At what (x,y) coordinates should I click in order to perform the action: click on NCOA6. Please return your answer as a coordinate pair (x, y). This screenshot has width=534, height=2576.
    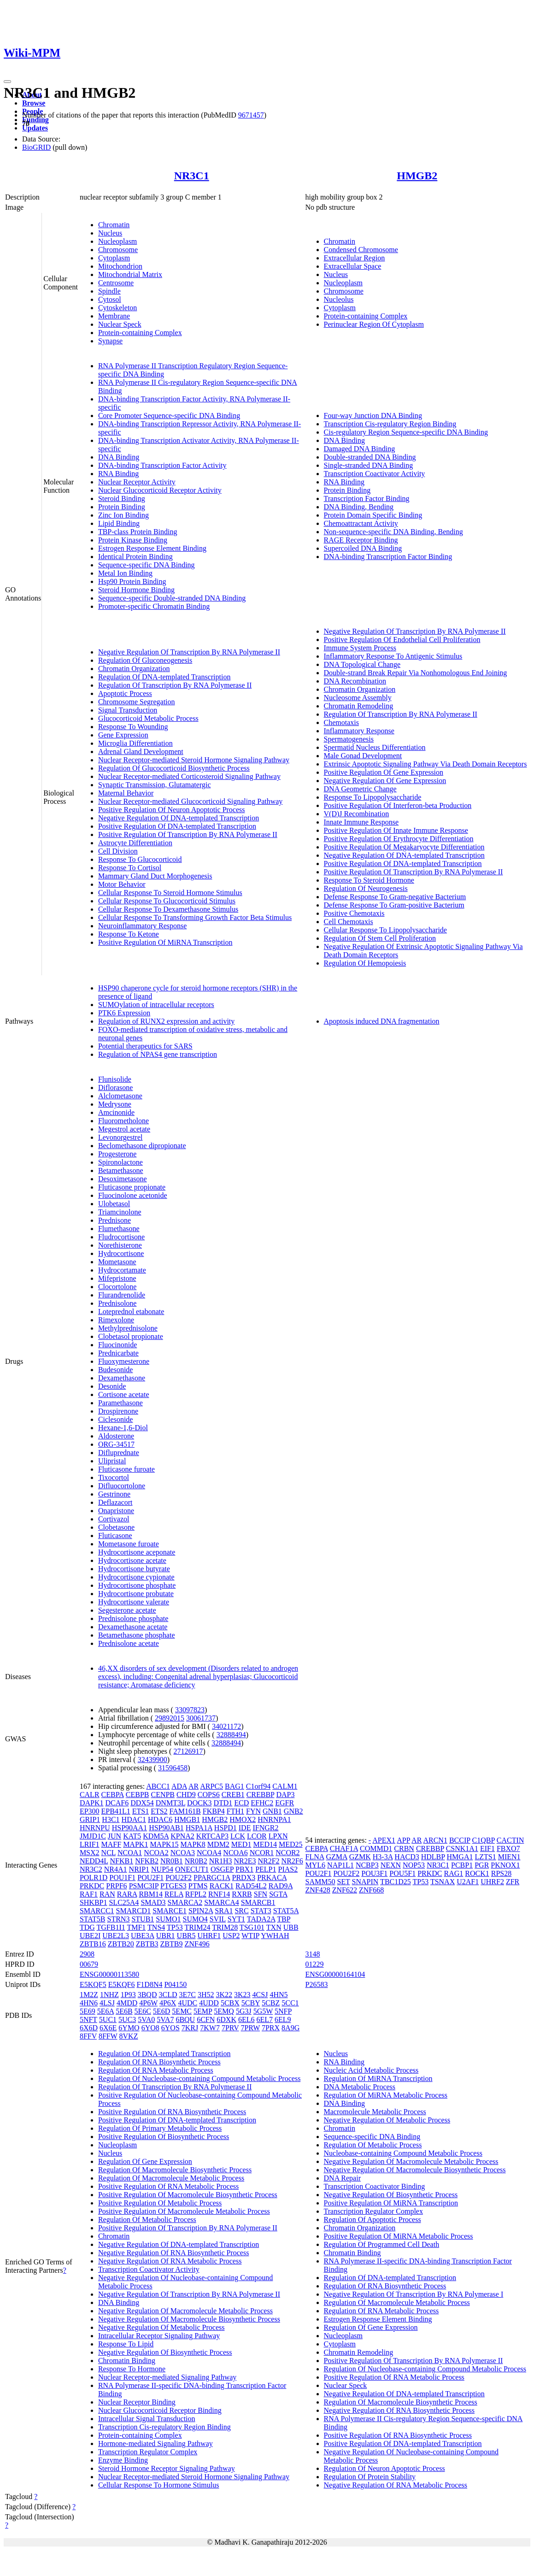
    Looking at the image, I should click on (235, 1853).